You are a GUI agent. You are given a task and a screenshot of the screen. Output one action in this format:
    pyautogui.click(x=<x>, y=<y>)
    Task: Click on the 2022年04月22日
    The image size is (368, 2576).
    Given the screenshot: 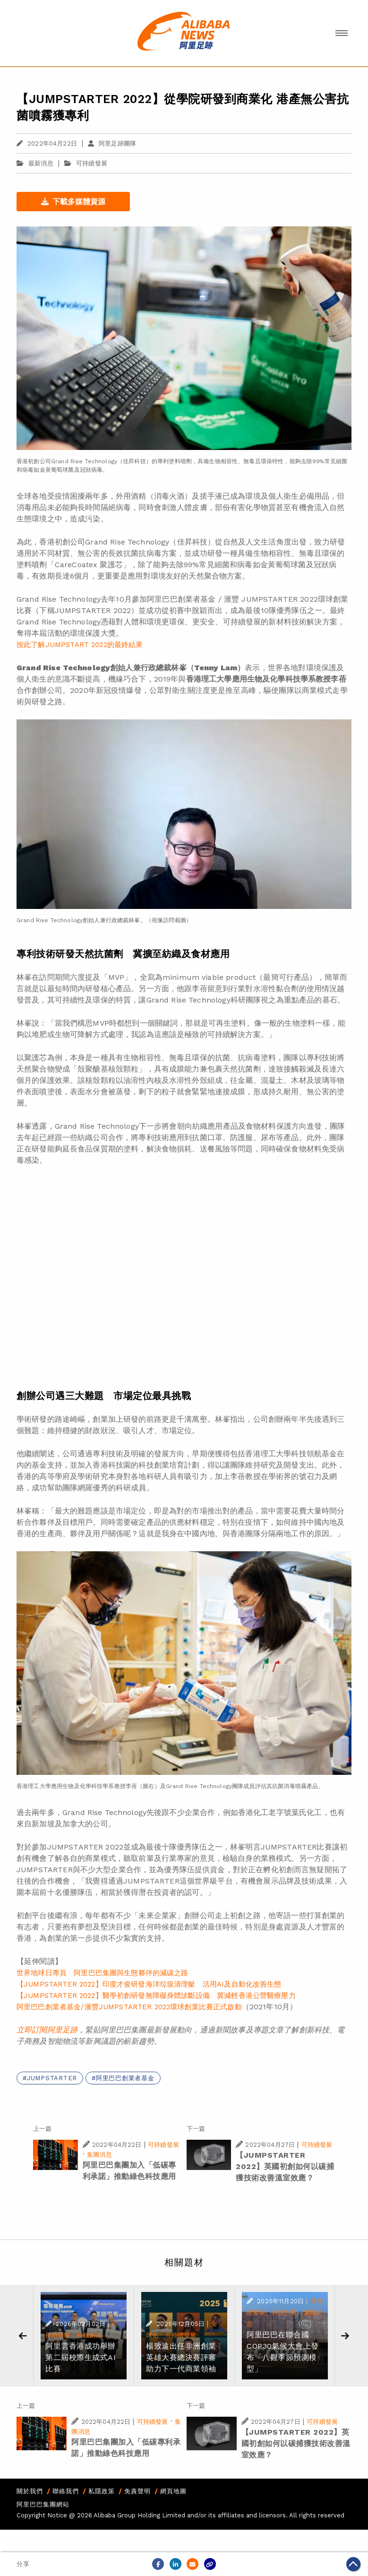 What is the action you would take?
    pyautogui.click(x=47, y=143)
    